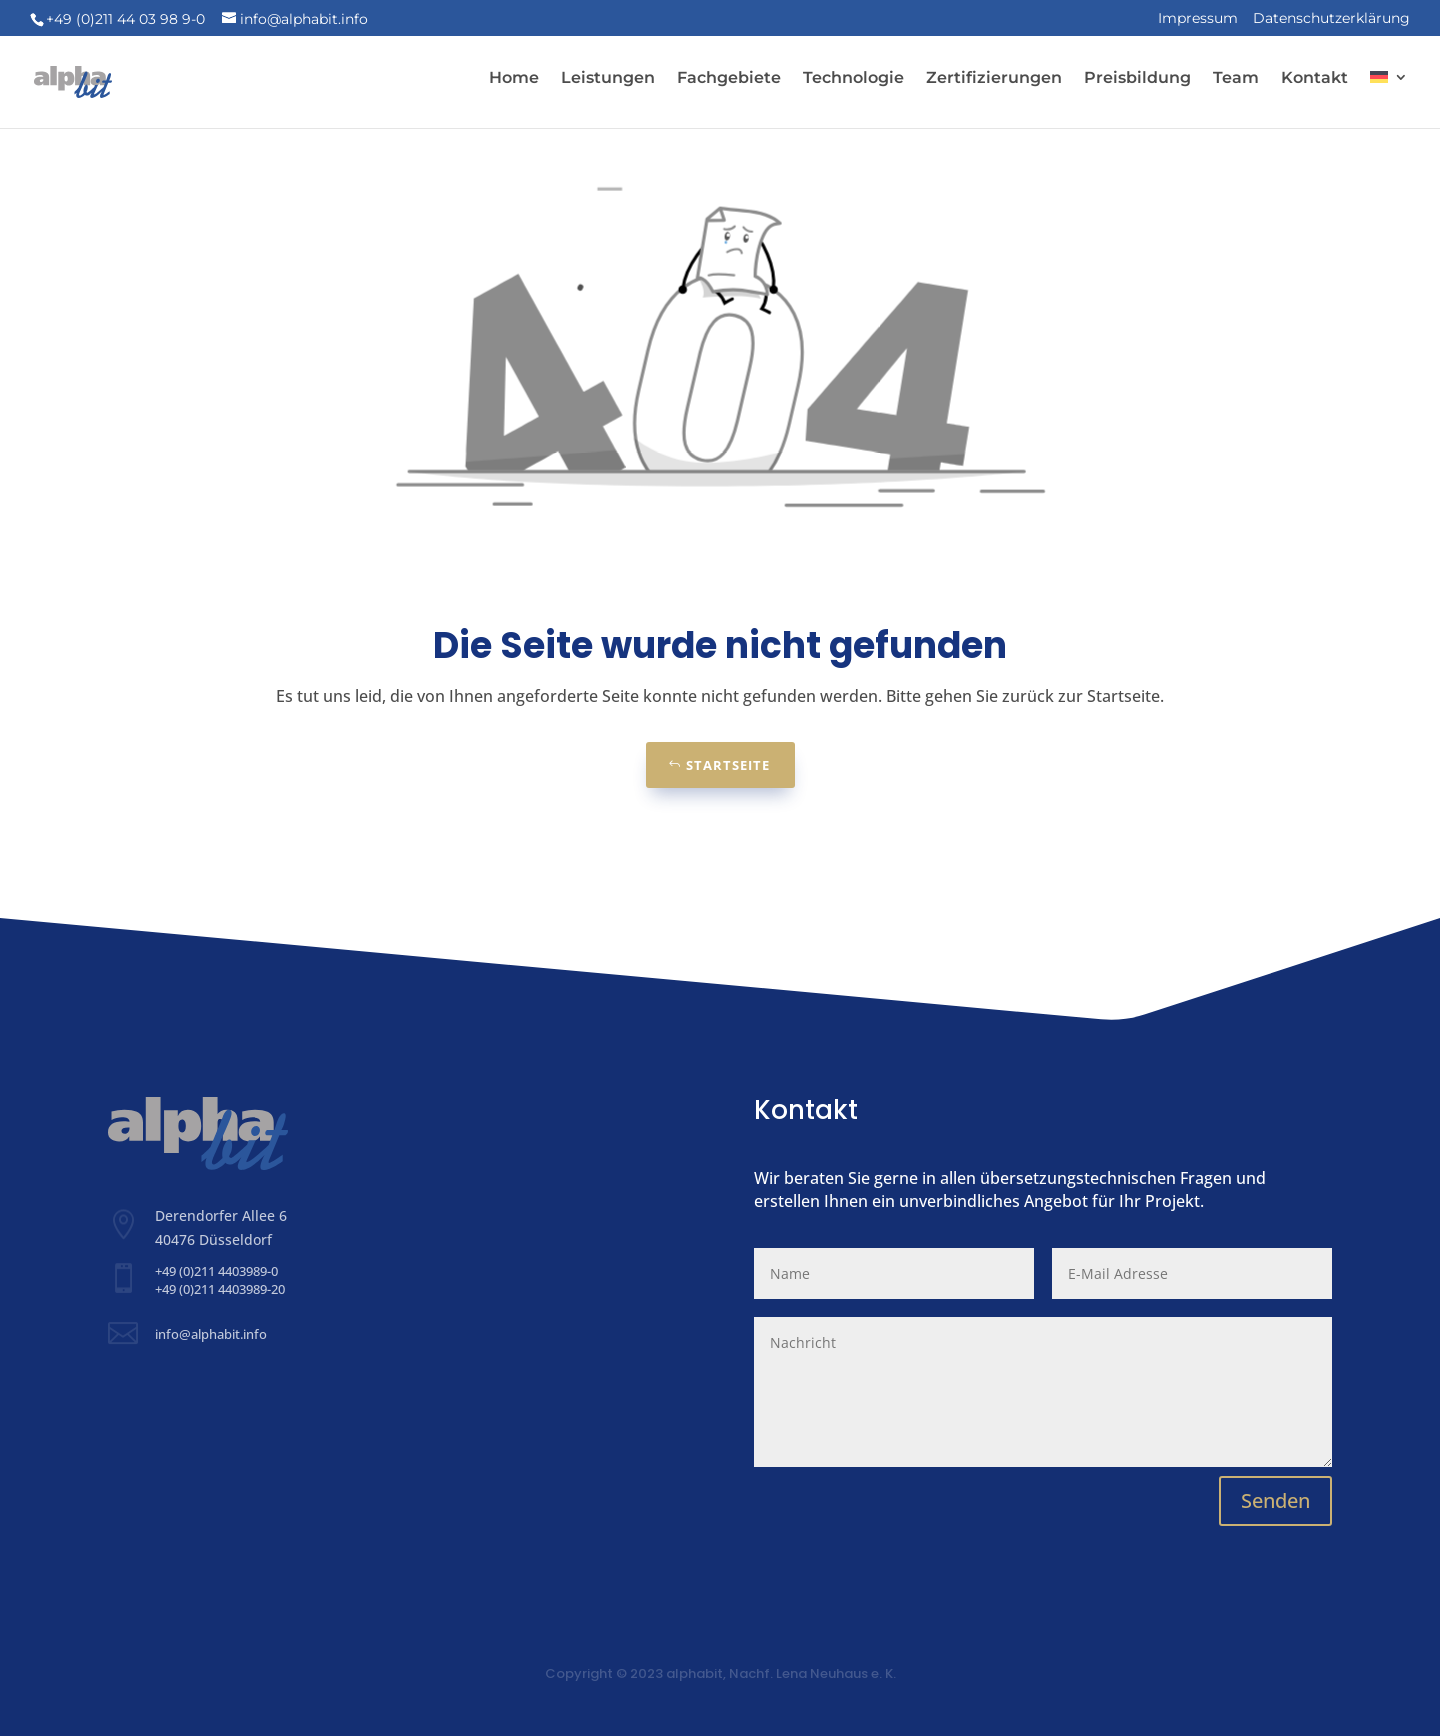 The image size is (1440, 1736). I want to click on Startseite, so click(728, 765).